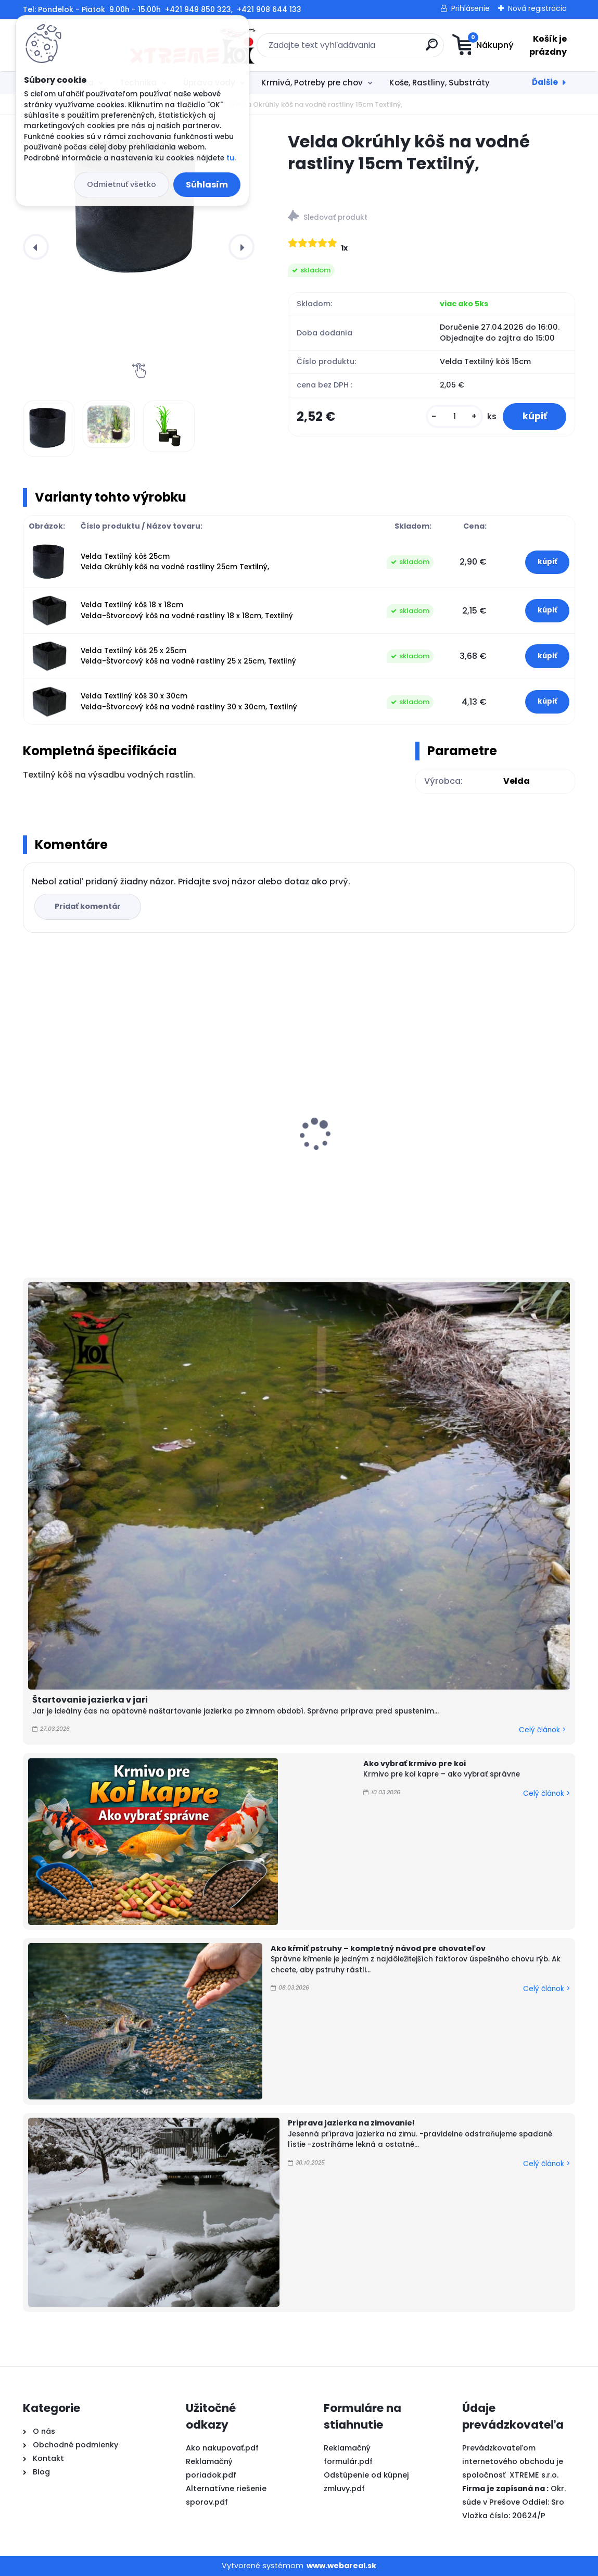 This screenshot has width=598, height=2576. Describe the element at coordinates (187, 610) in the screenshot. I see `Velda Textilný kôš 18 x 18cm Velda-Štvorcový kôš na vodné rastliny 18 x 18cm, Textilný` at that location.